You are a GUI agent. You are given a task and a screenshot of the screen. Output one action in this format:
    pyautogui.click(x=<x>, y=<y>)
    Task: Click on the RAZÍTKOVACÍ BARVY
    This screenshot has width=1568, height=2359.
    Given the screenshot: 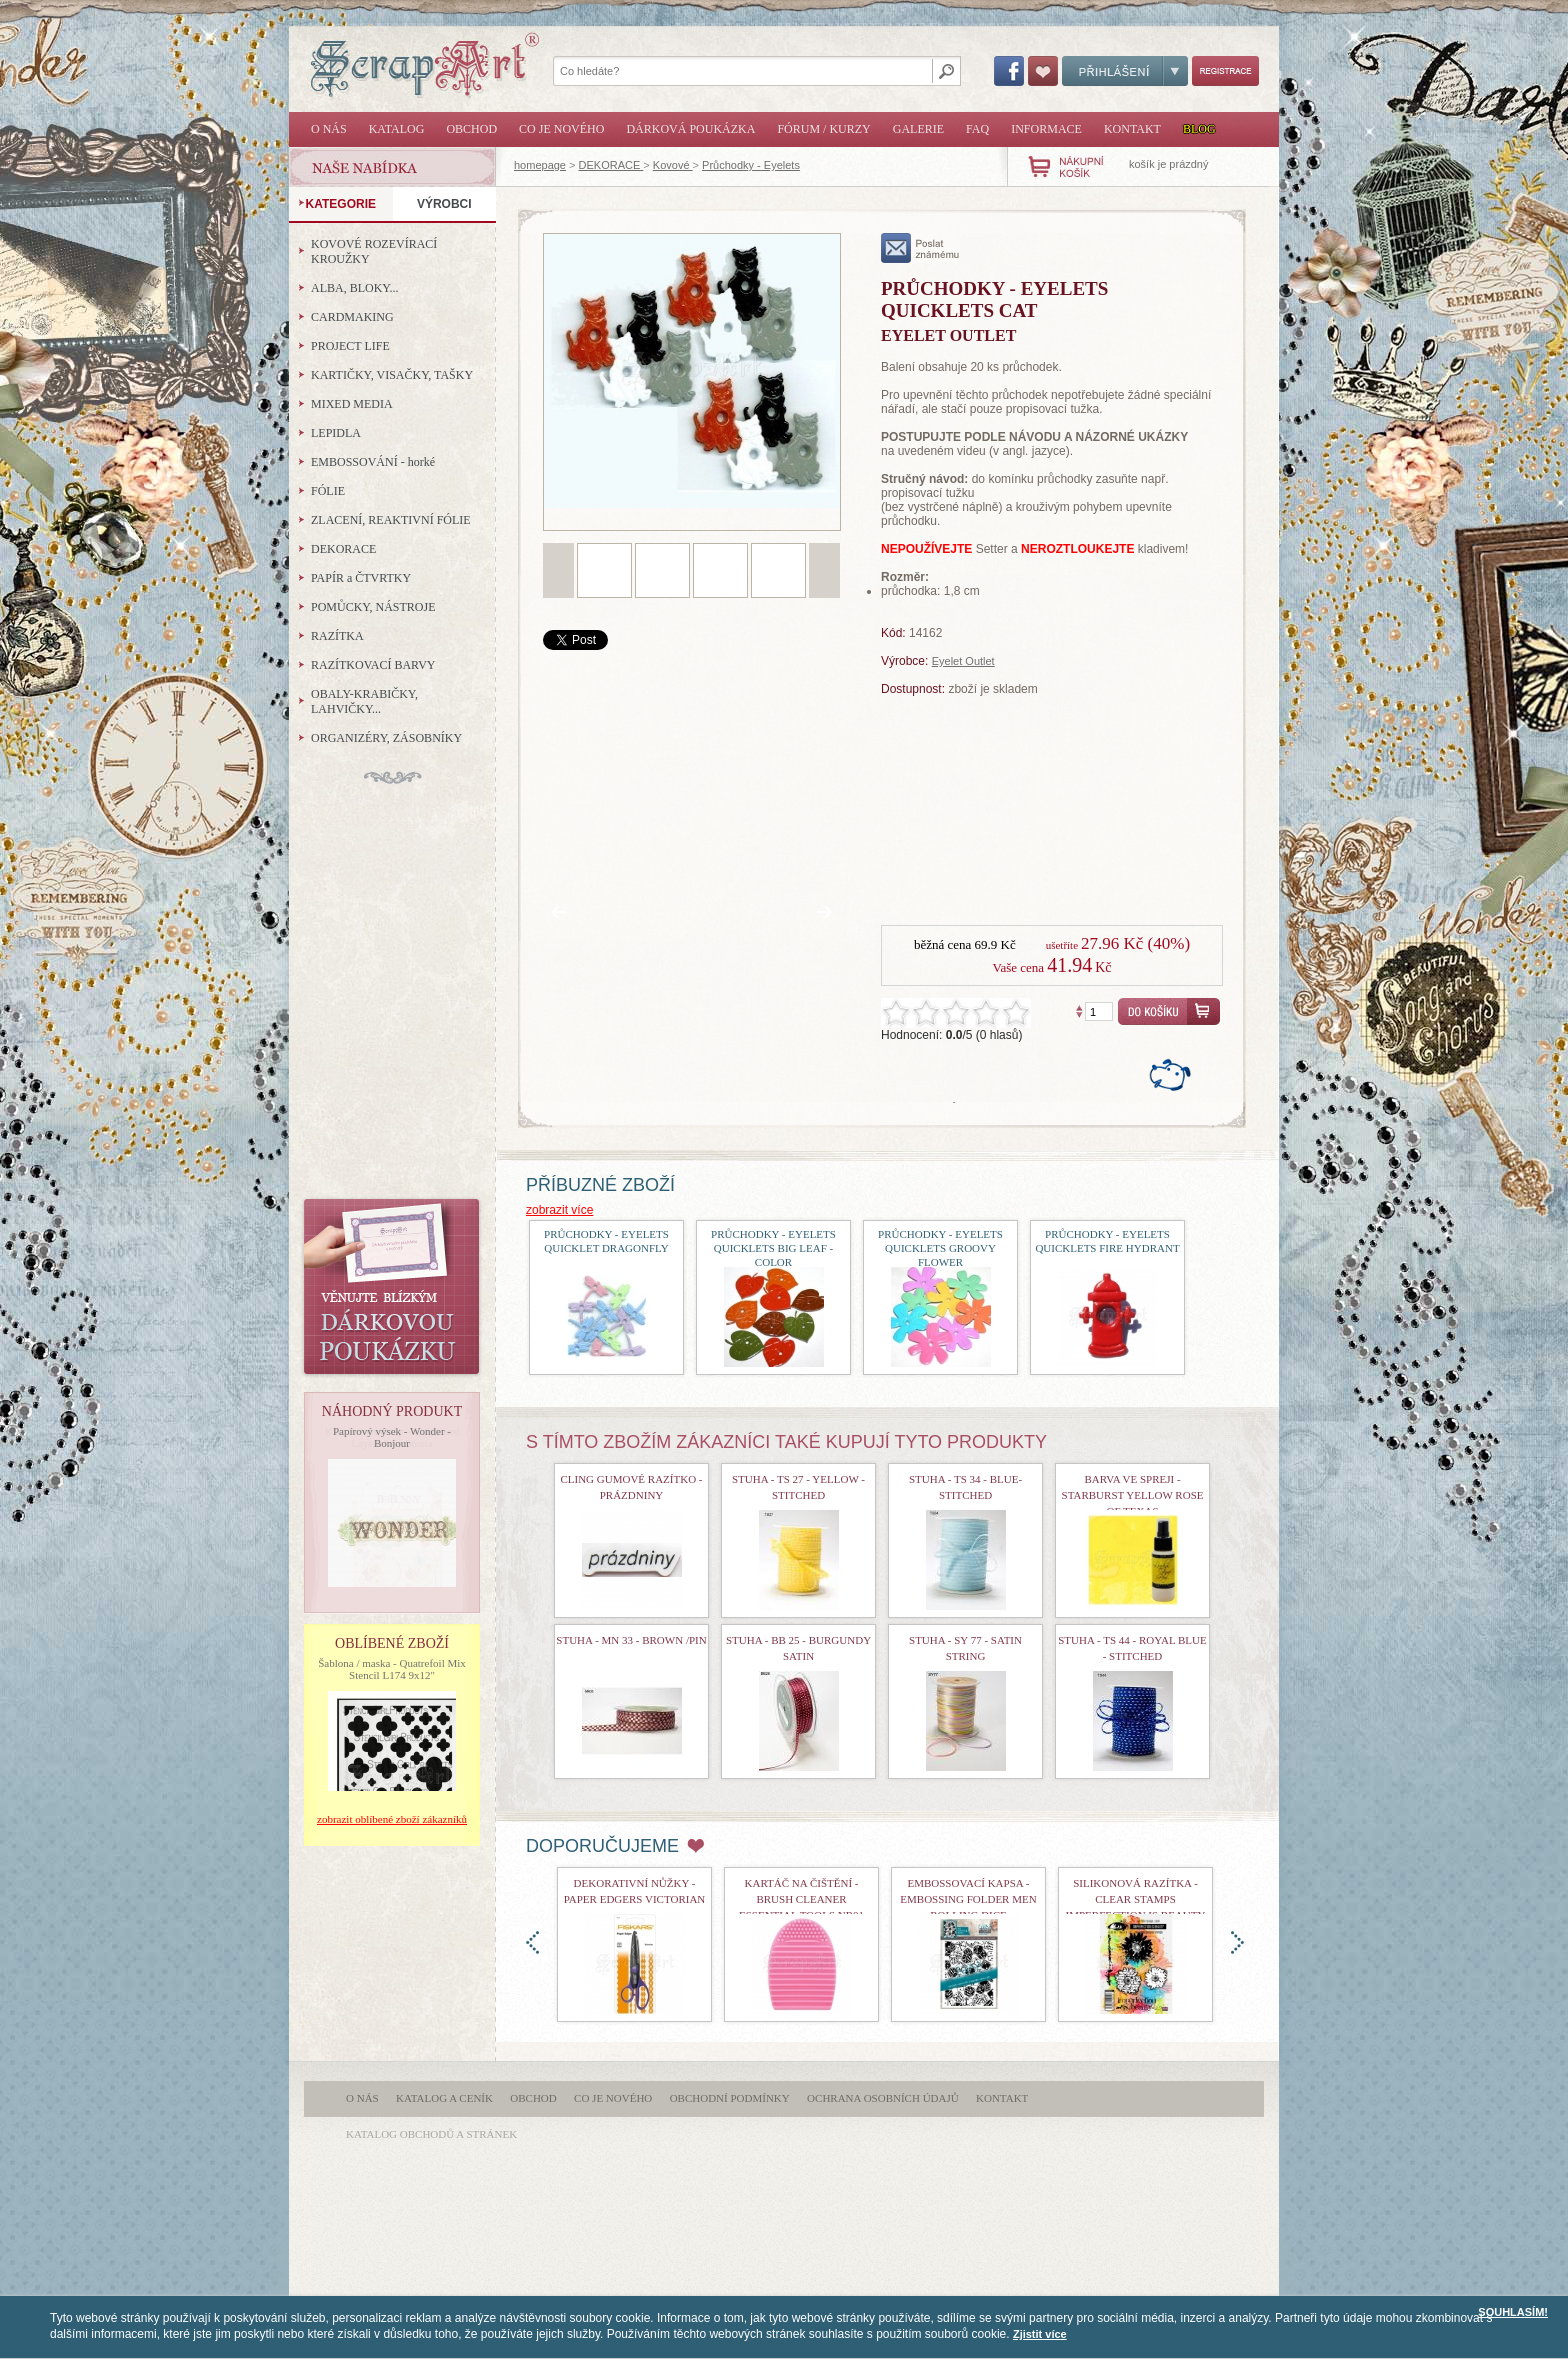 What is the action you would take?
    pyautogui.click(x=373, y=665)
    